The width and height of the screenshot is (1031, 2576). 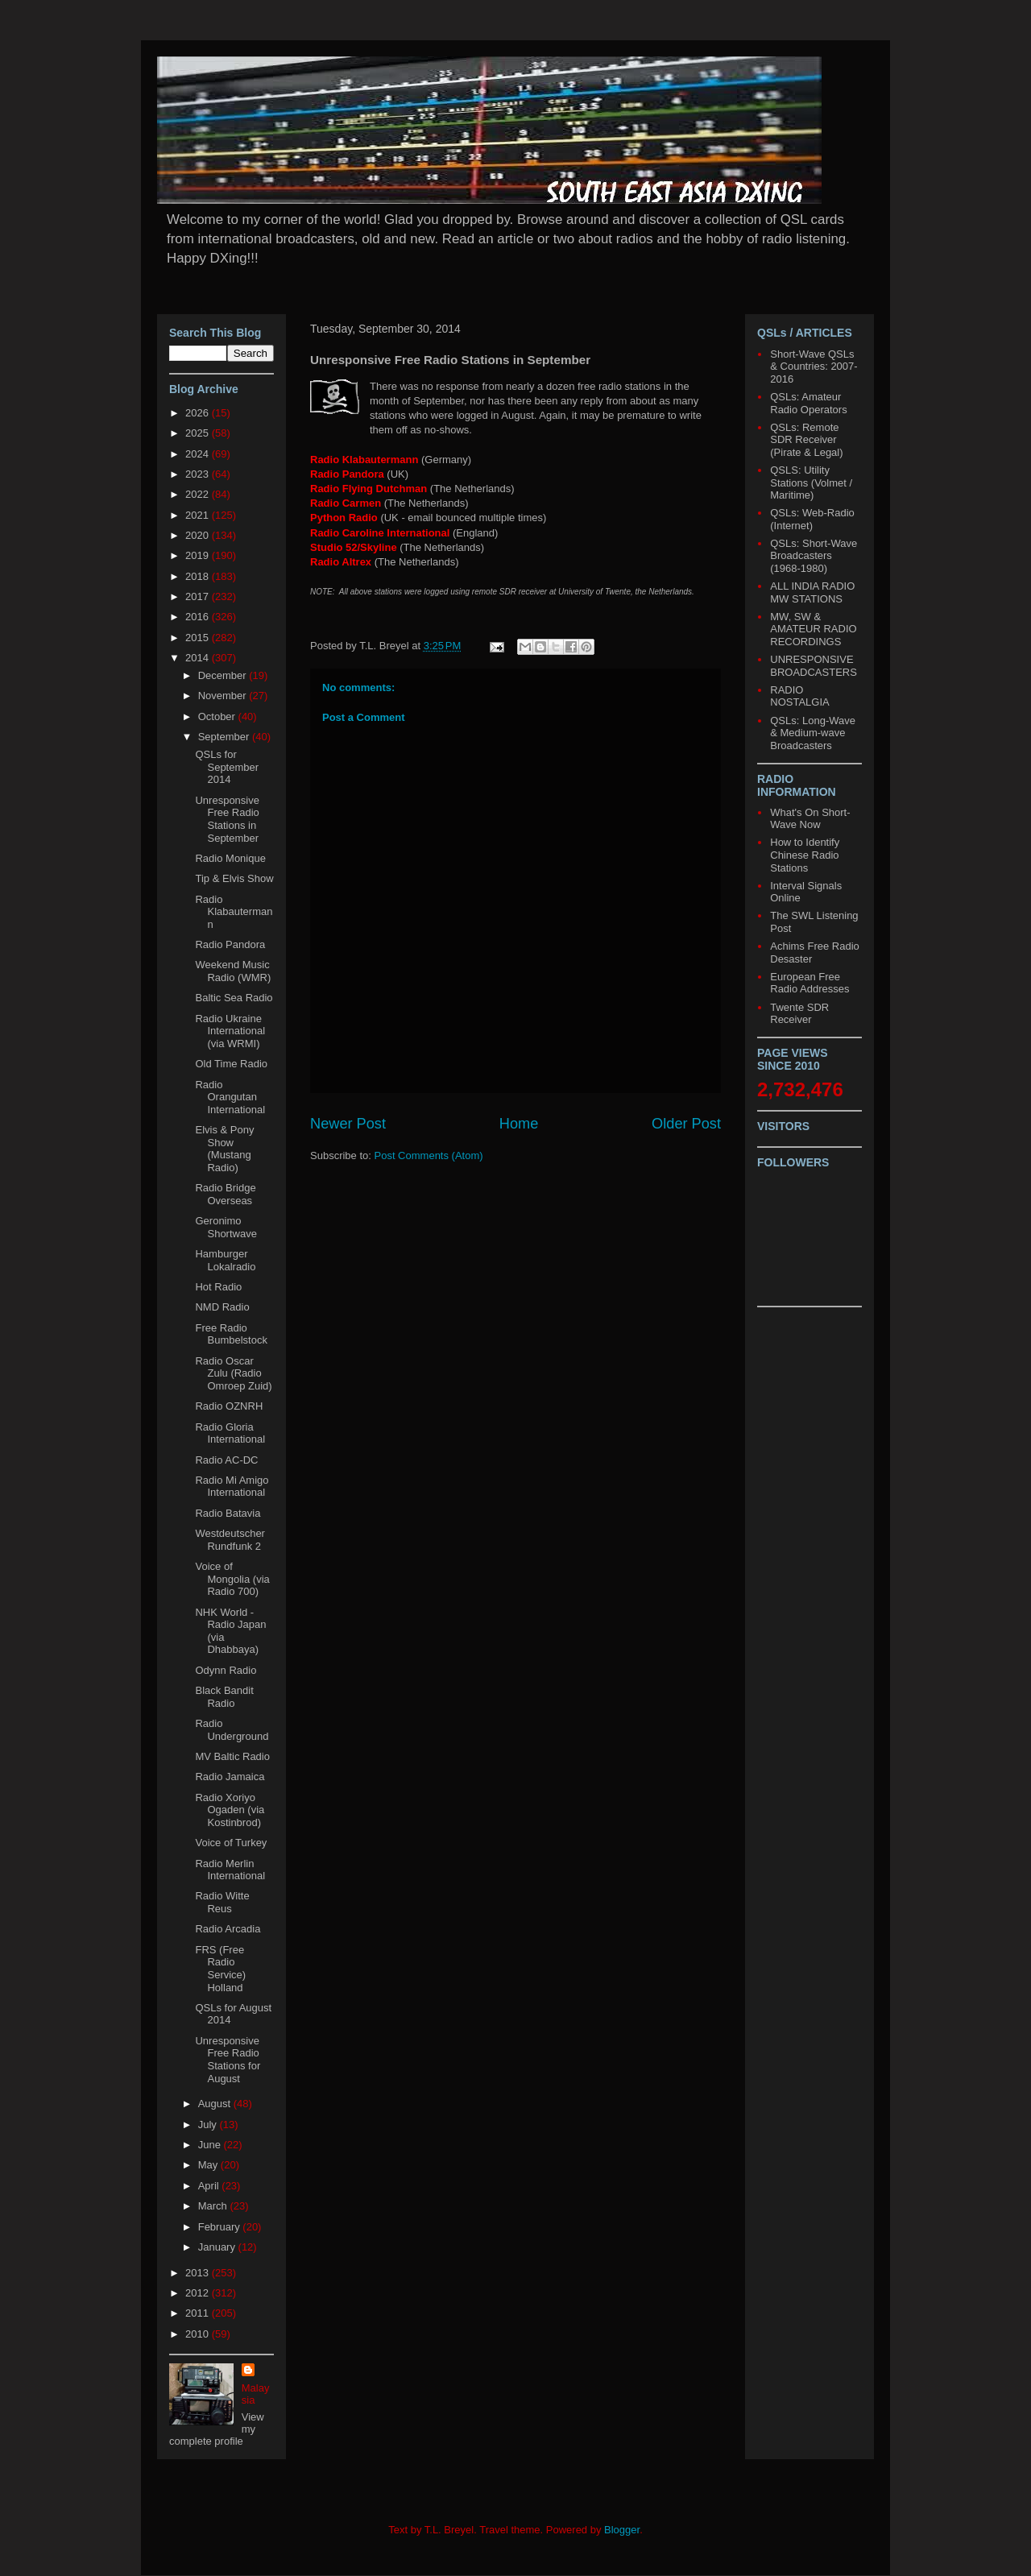 What do you see at coordinates (225, 1670) in the screenshot?
I see `Odynn Radio` at bounding box center [225, 1670].